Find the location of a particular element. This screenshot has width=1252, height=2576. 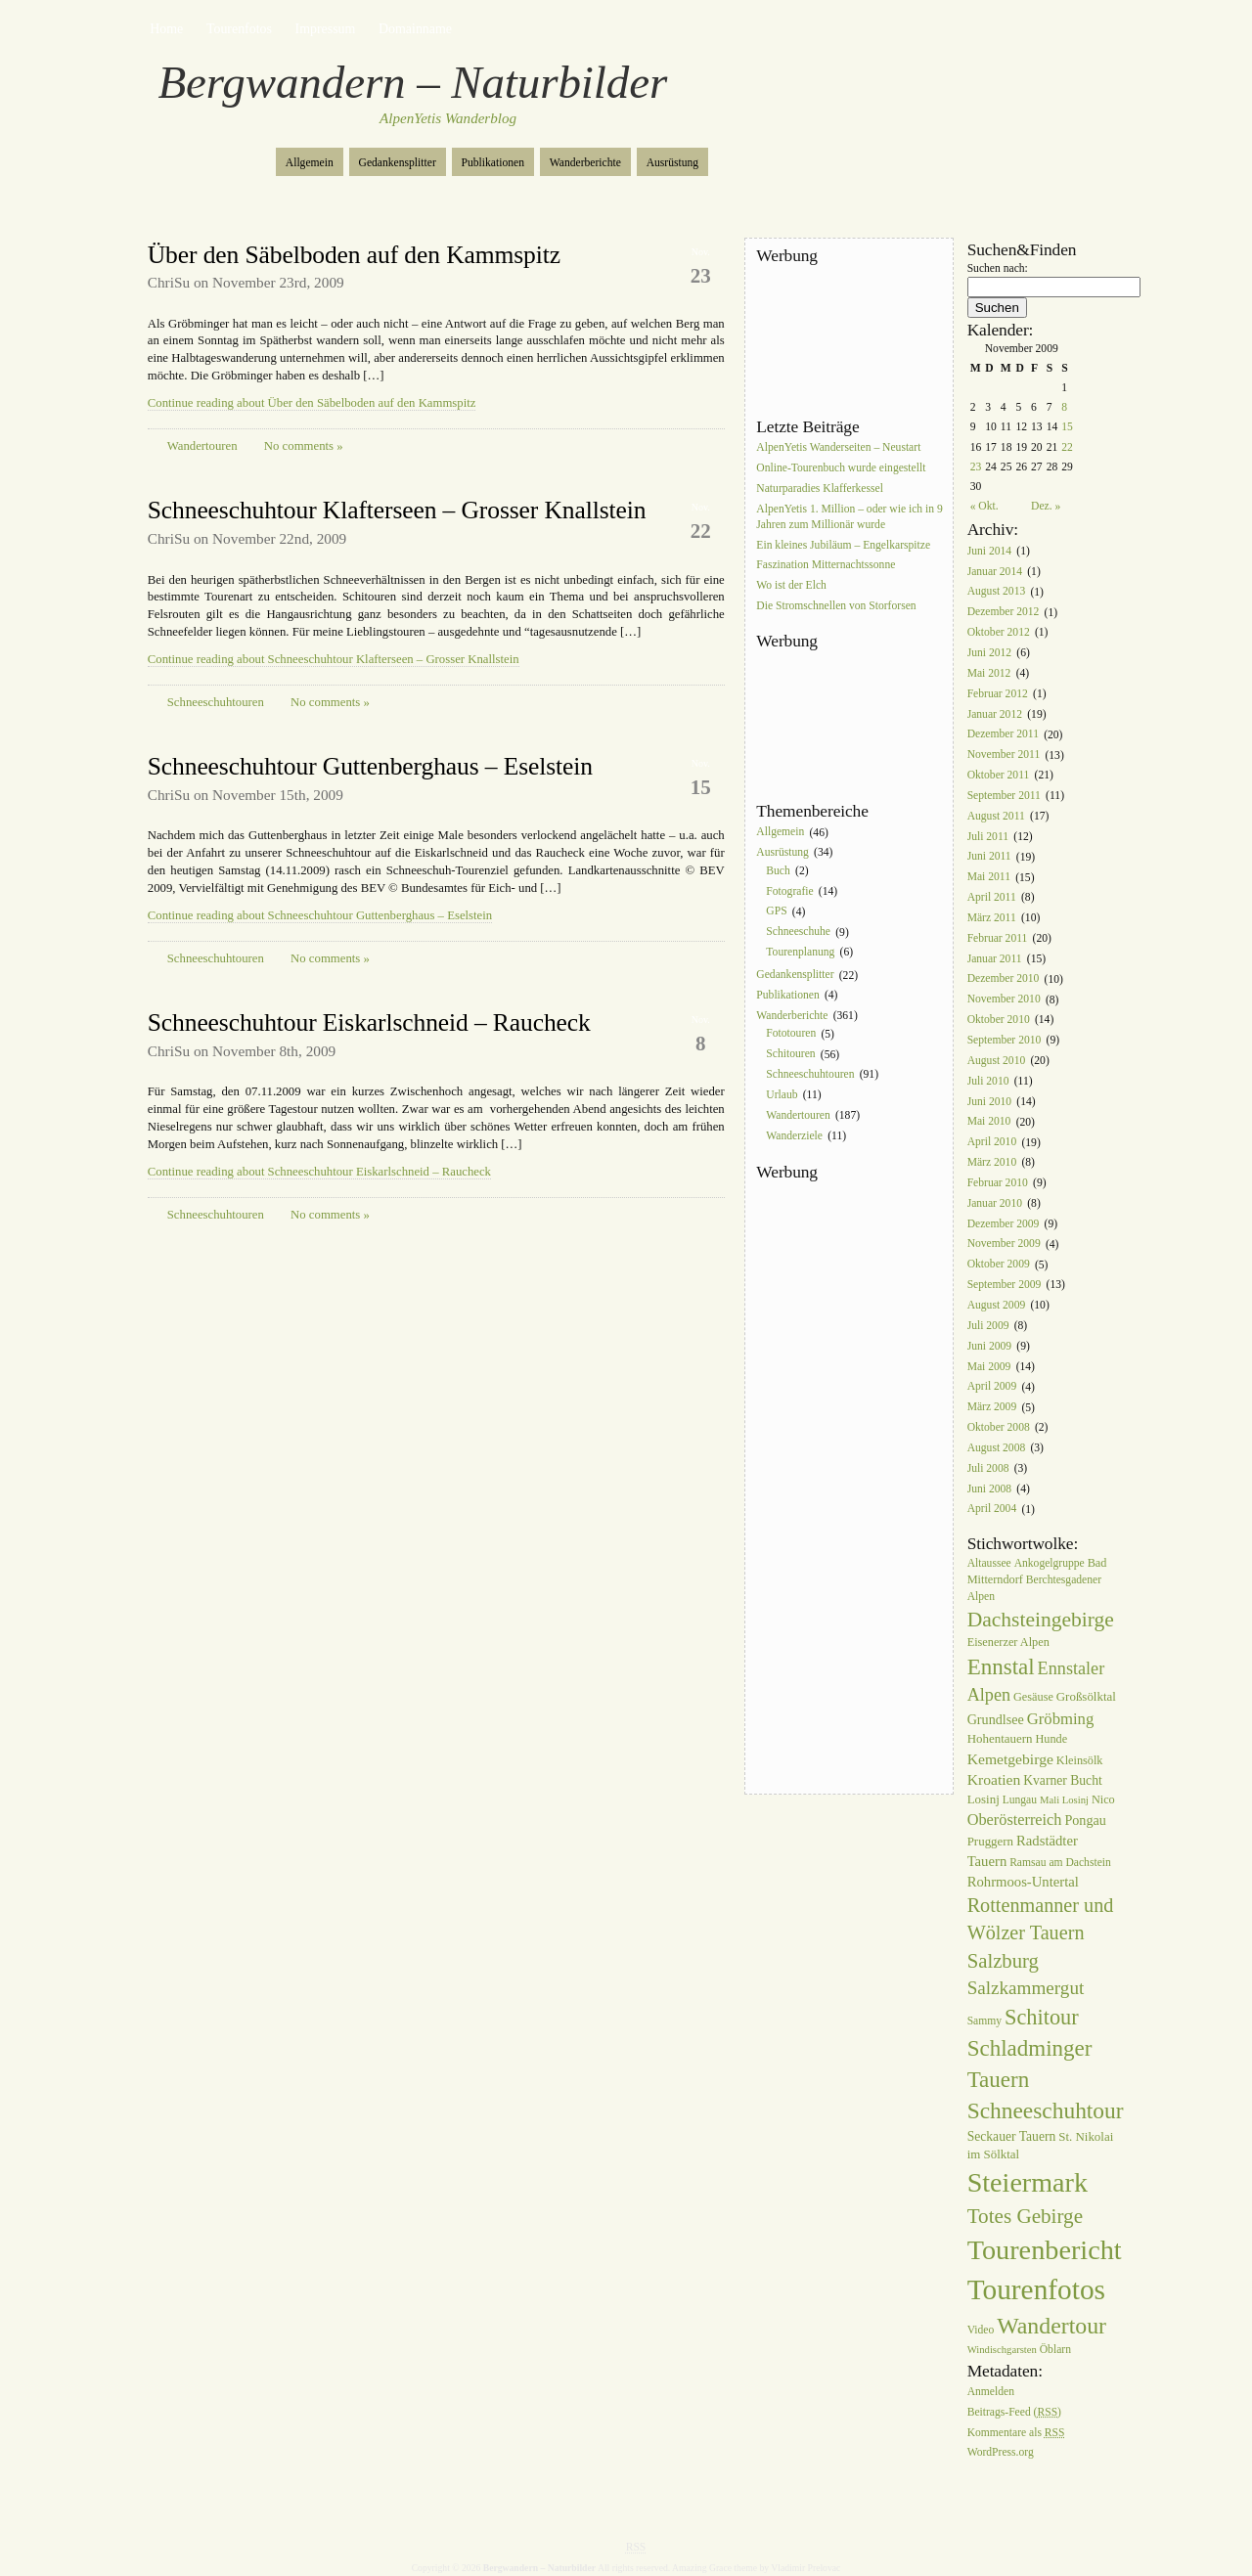

März 2011 is located at coordinates (991, 917).